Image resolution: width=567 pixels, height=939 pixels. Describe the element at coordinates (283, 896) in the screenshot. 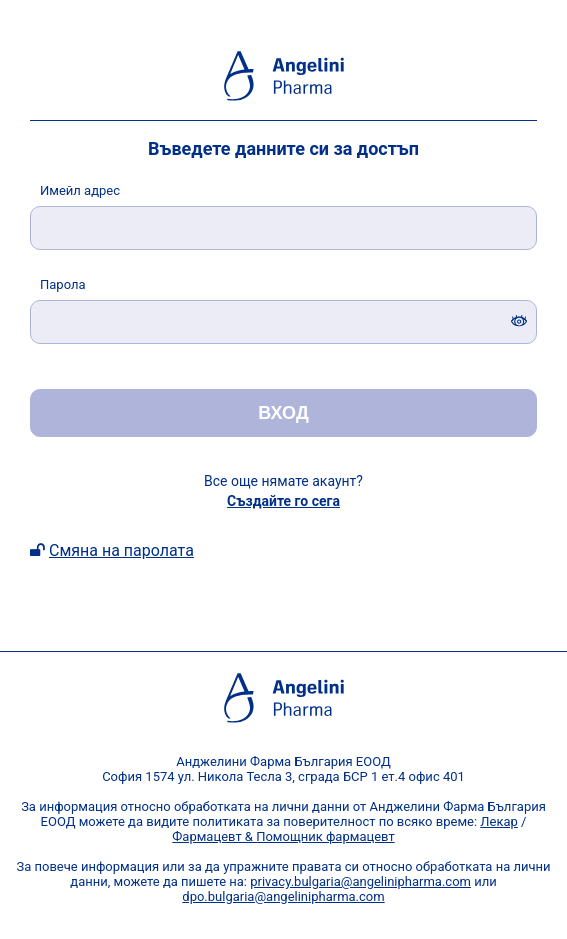

I see `dpo.bulgaria@angelinipharma.com` at that location.